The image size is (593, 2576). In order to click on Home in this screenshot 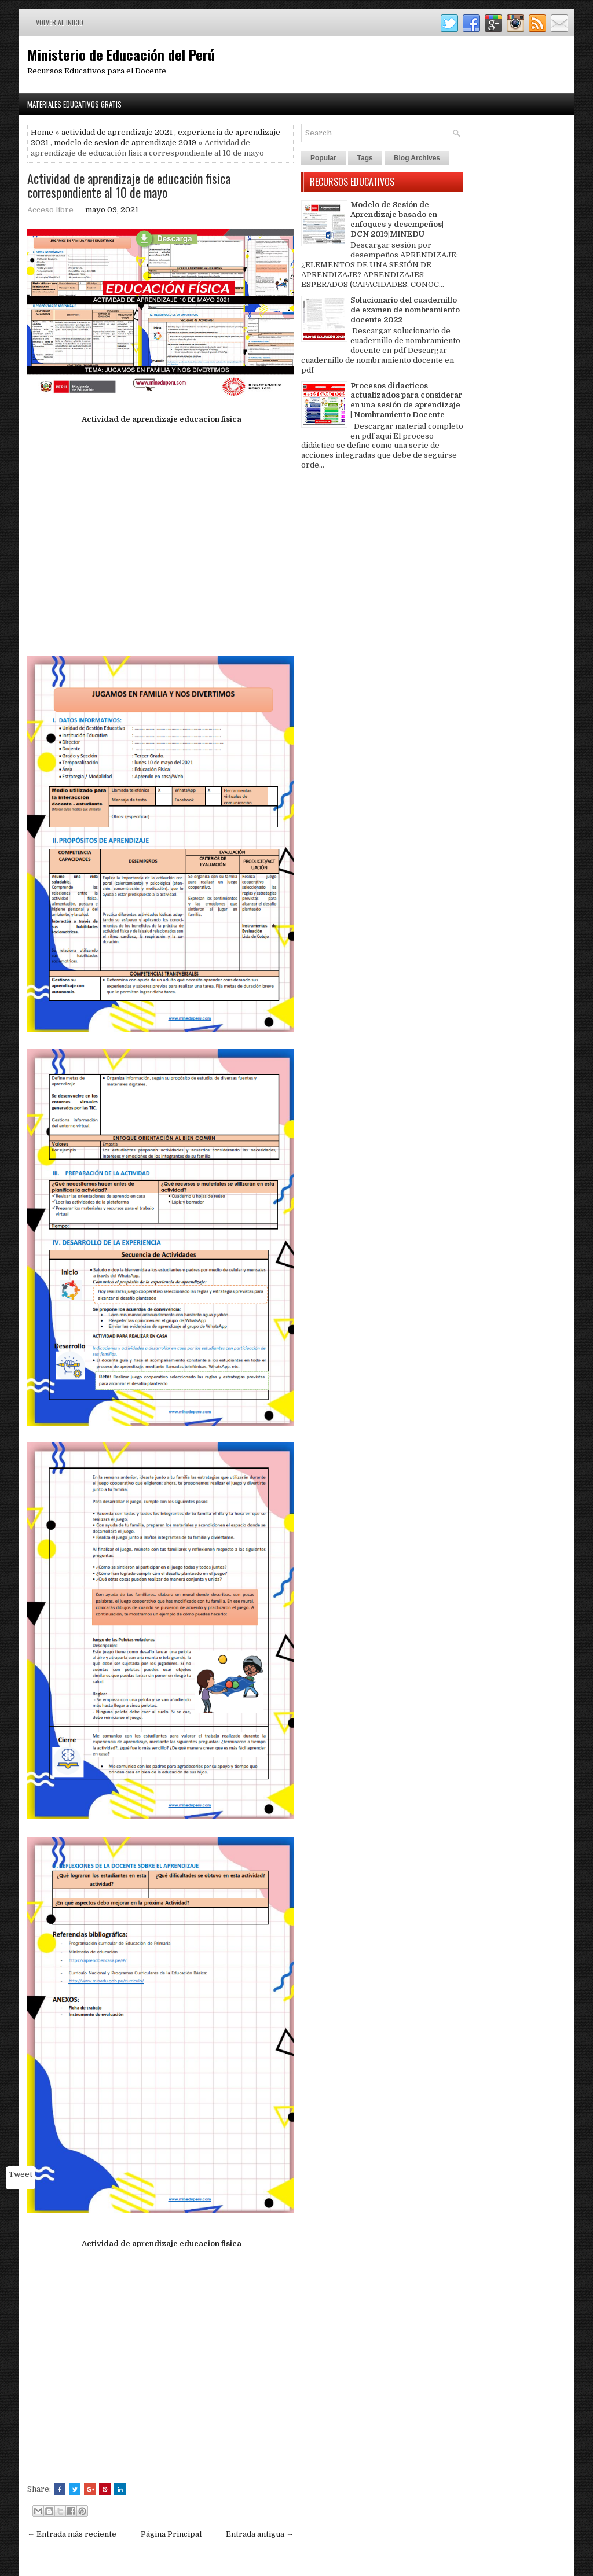, I will do `click(42, 132)`.